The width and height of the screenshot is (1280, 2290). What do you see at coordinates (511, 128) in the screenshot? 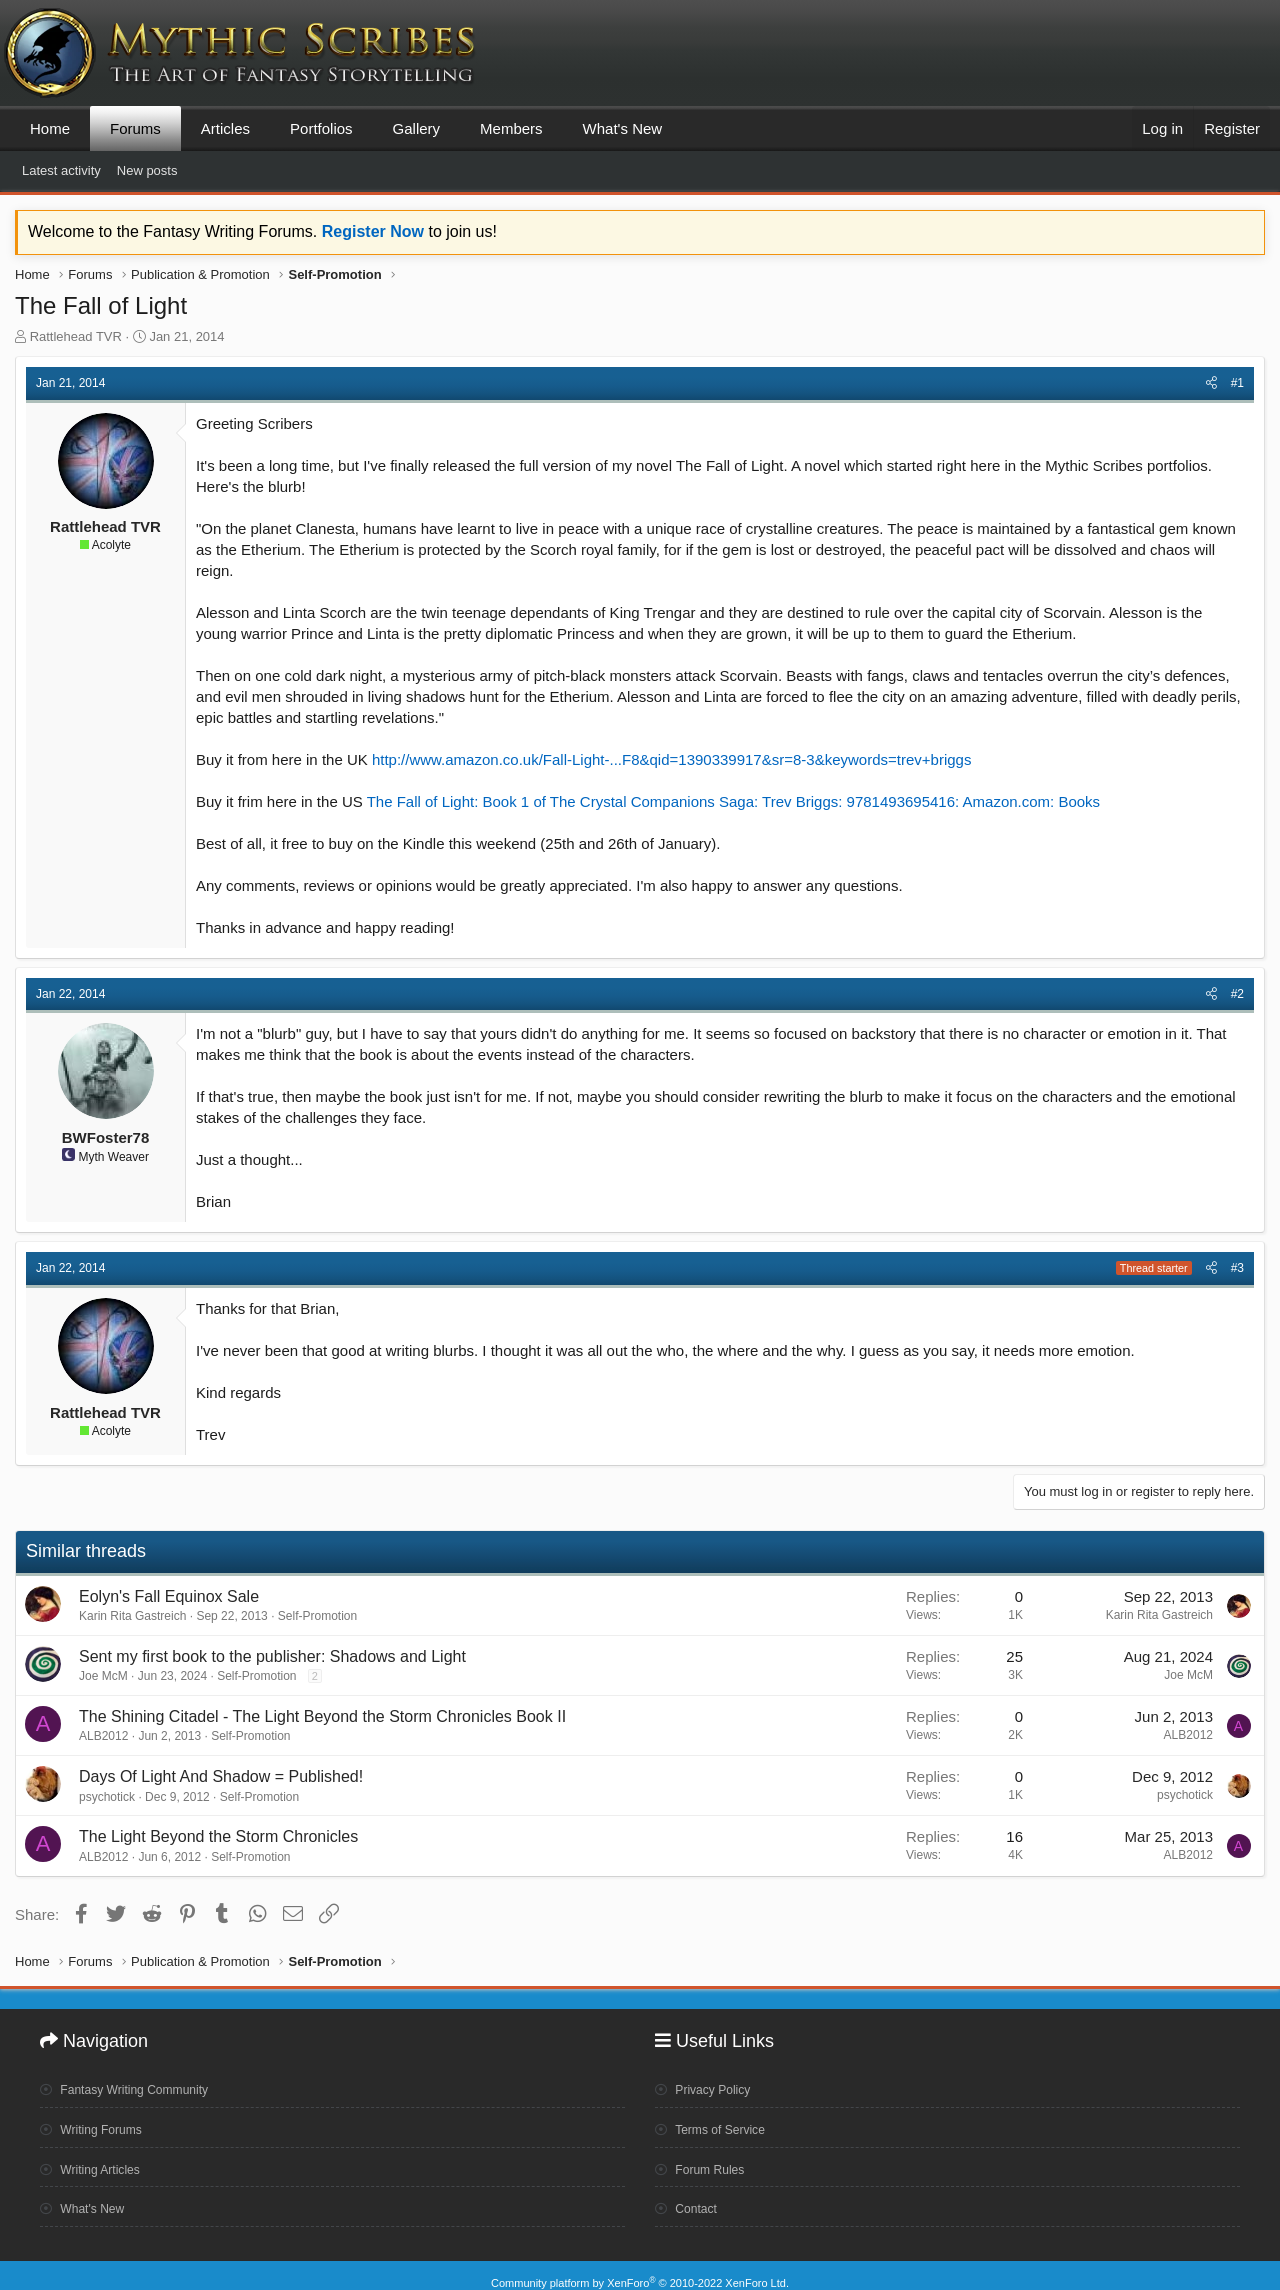
I see `Members` at bounding box center [511, 128].